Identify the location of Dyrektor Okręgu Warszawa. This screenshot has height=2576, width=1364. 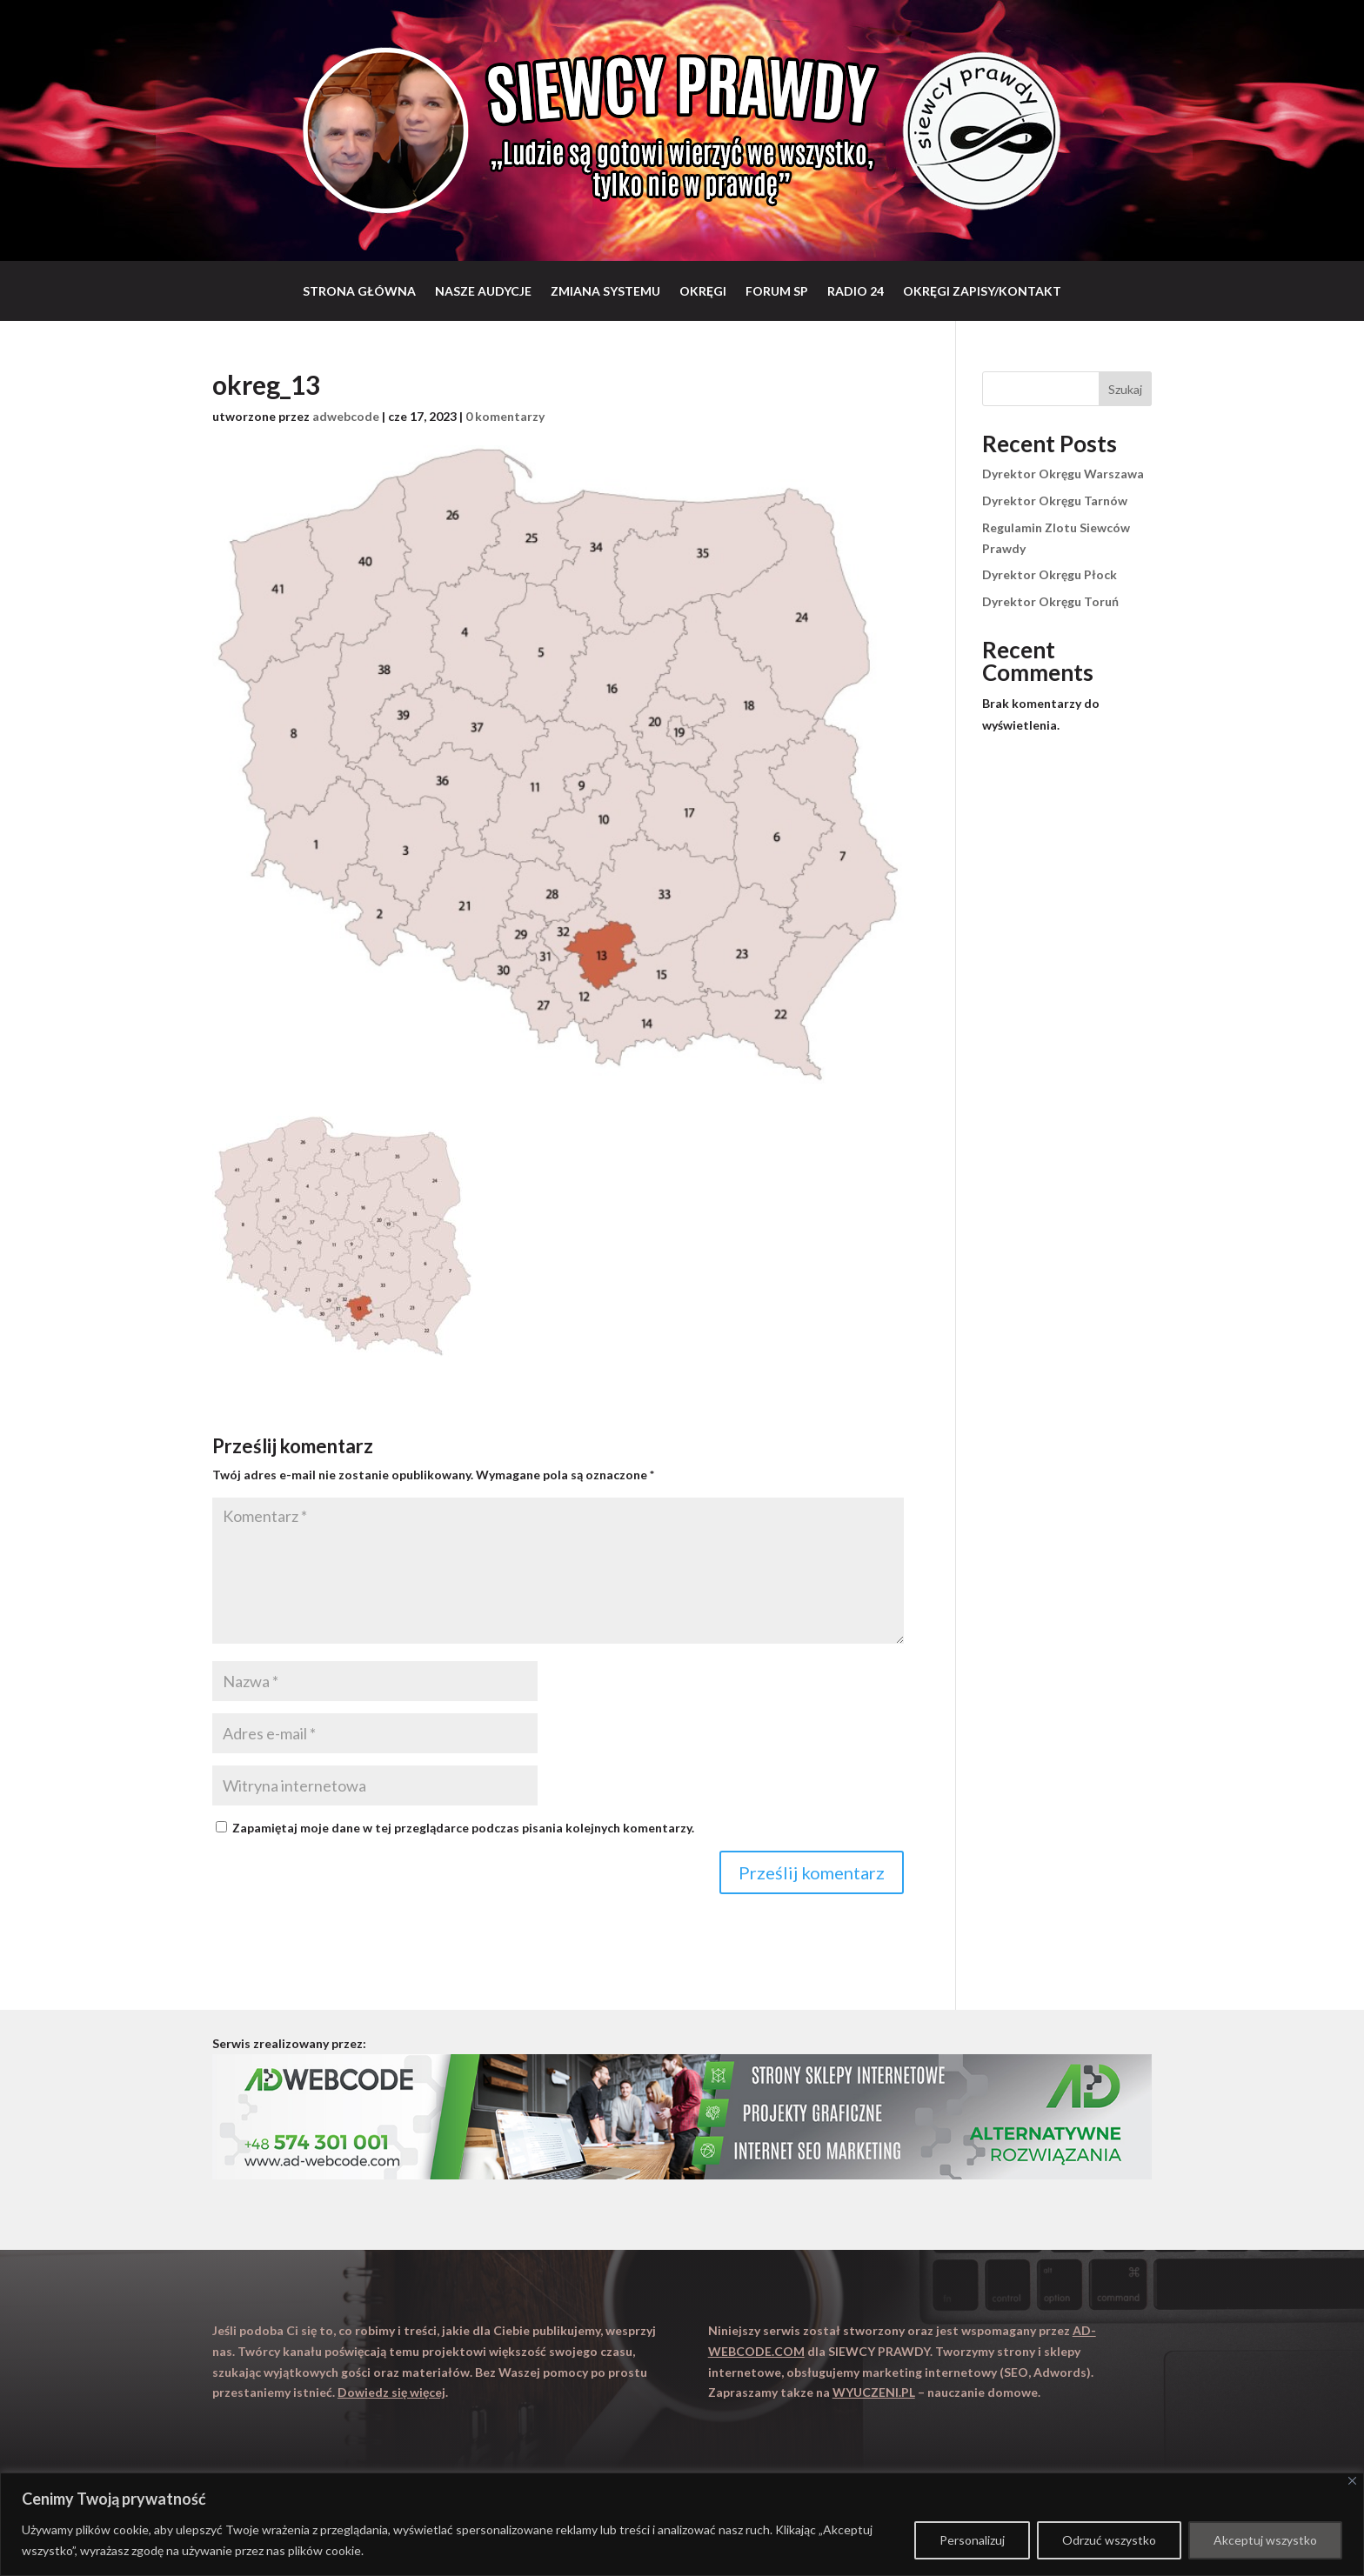
(1063, 473).